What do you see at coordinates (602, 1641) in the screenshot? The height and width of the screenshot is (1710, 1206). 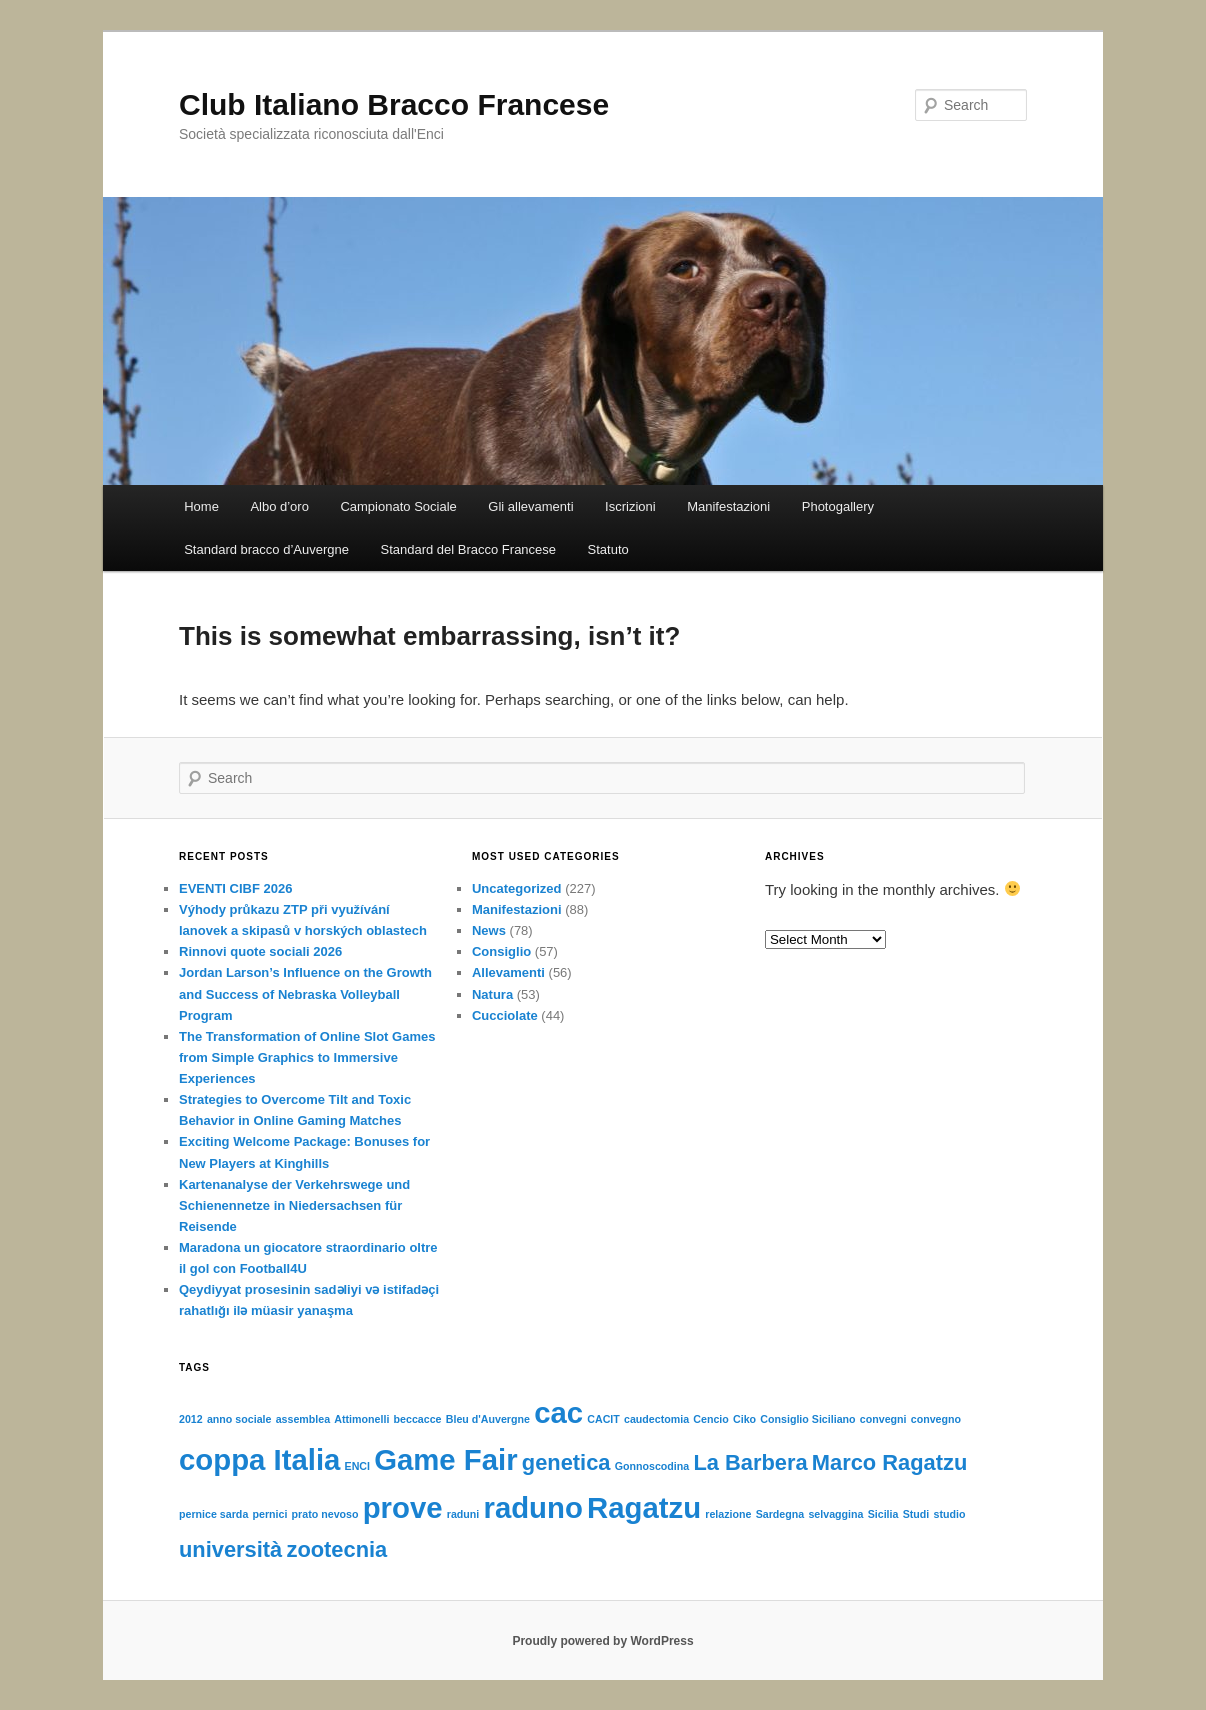 I see `Proudly powered by WordPress` at bounding box center [602, 1641].